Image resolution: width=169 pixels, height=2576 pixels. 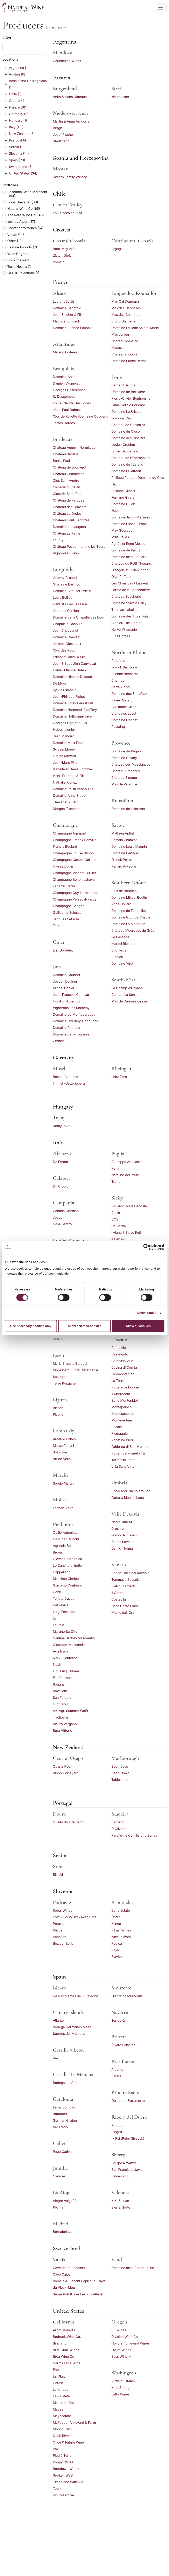 I want to click on Sanctum, so click(x=60, y=1937).